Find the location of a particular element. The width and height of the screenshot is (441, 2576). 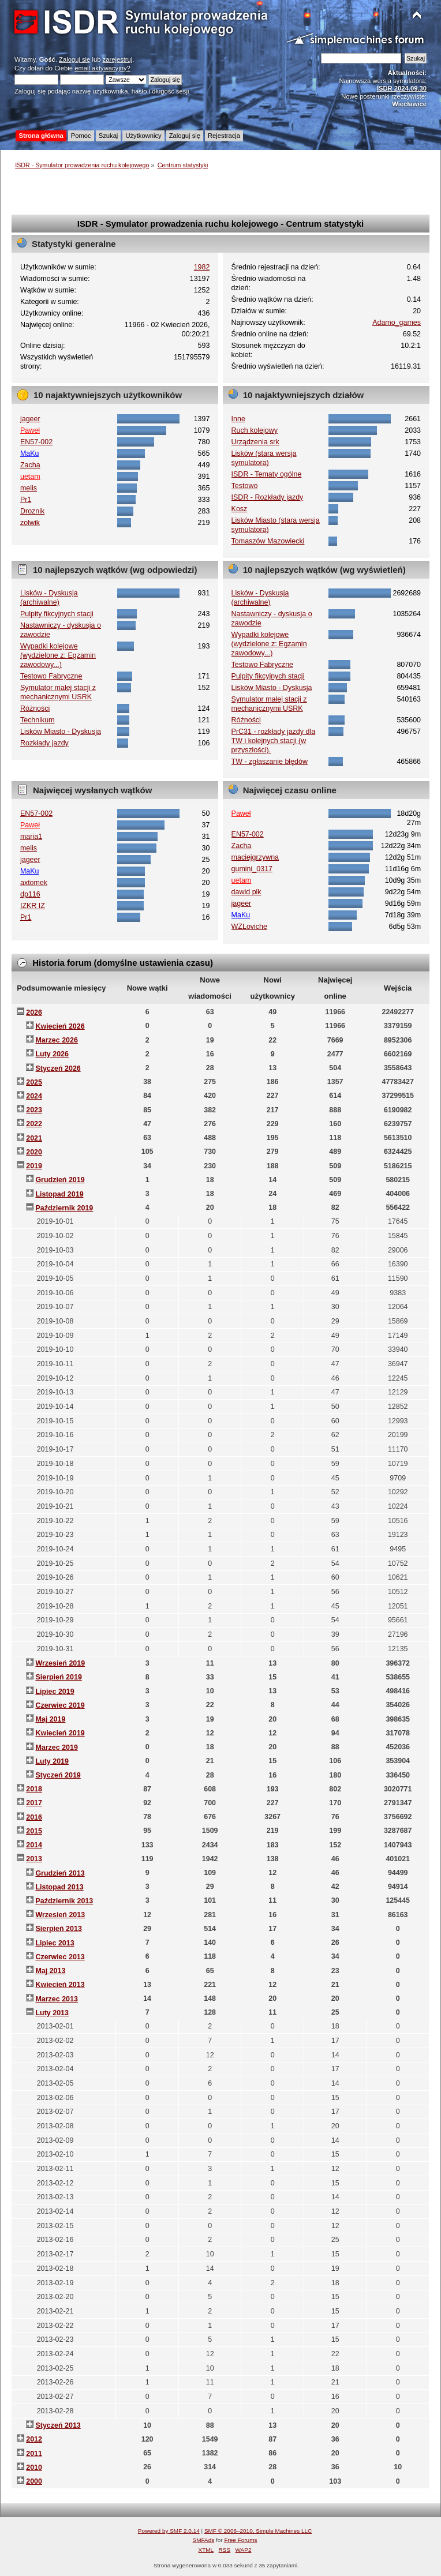

Wrzesień 2019 is located at coordinates (60, 1663).